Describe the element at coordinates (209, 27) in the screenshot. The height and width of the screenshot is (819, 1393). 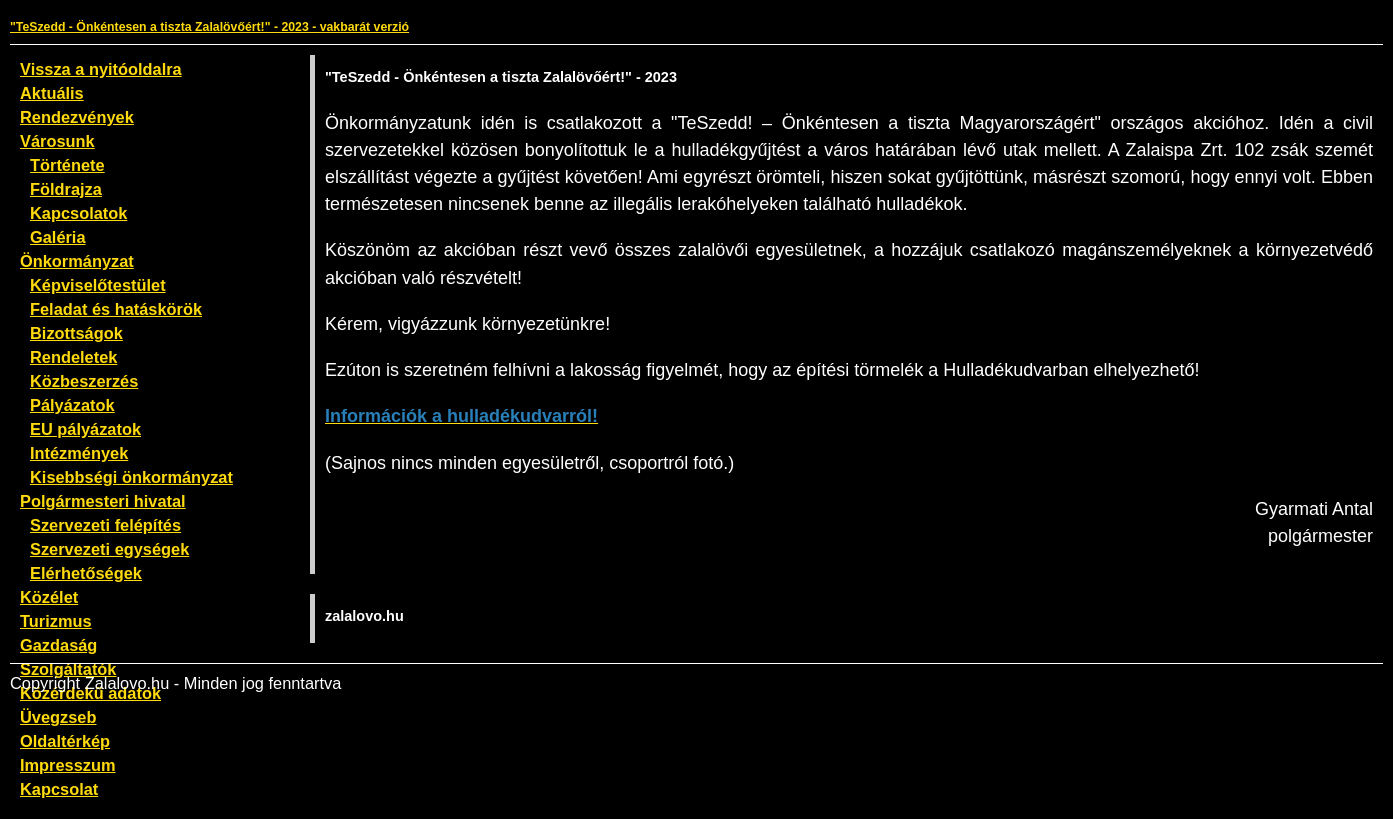
I see `"TeSzedd - Önkéntesen a tiszta Zalalövőért!" - 2023 - vakbarát verzió` at that location.